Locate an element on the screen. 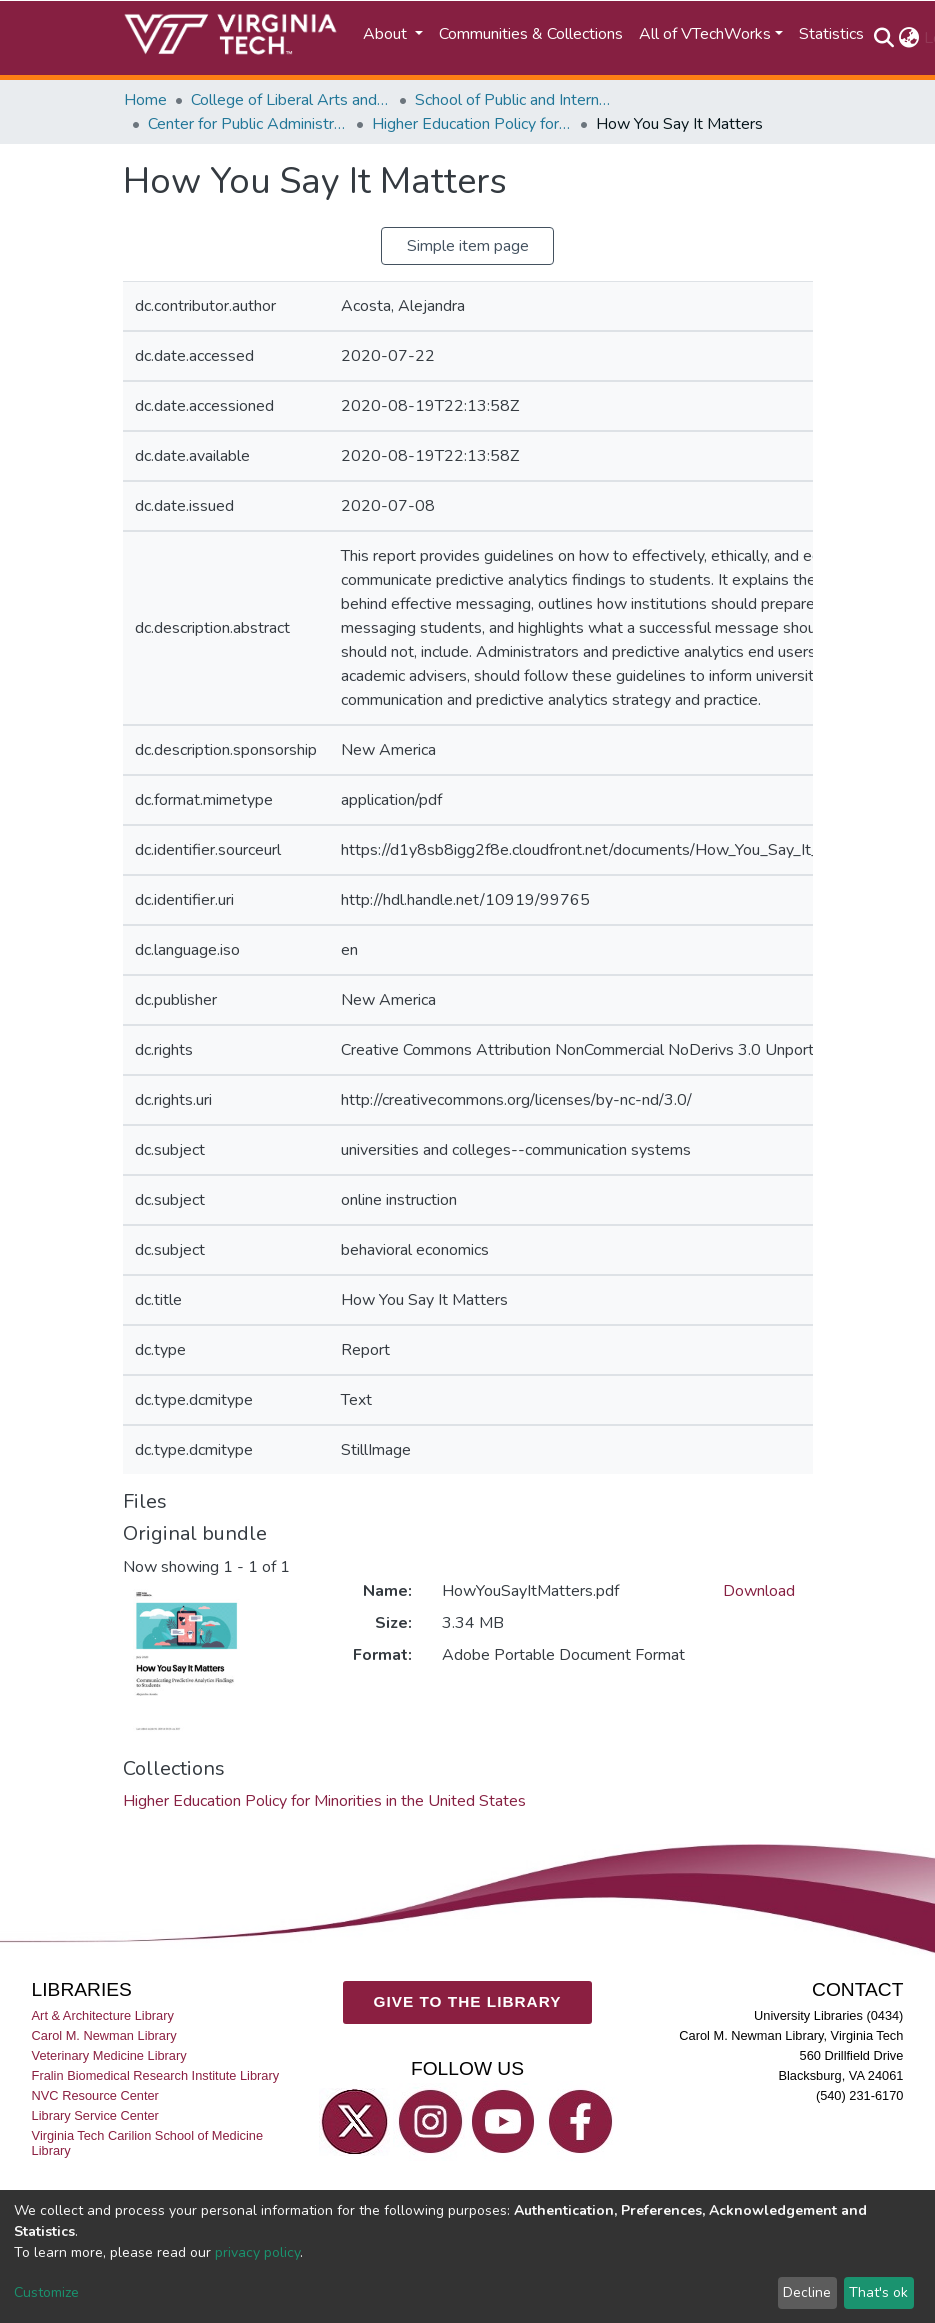 The image size is (935, 2323). That's ok is located at coordinates (878, 2292).